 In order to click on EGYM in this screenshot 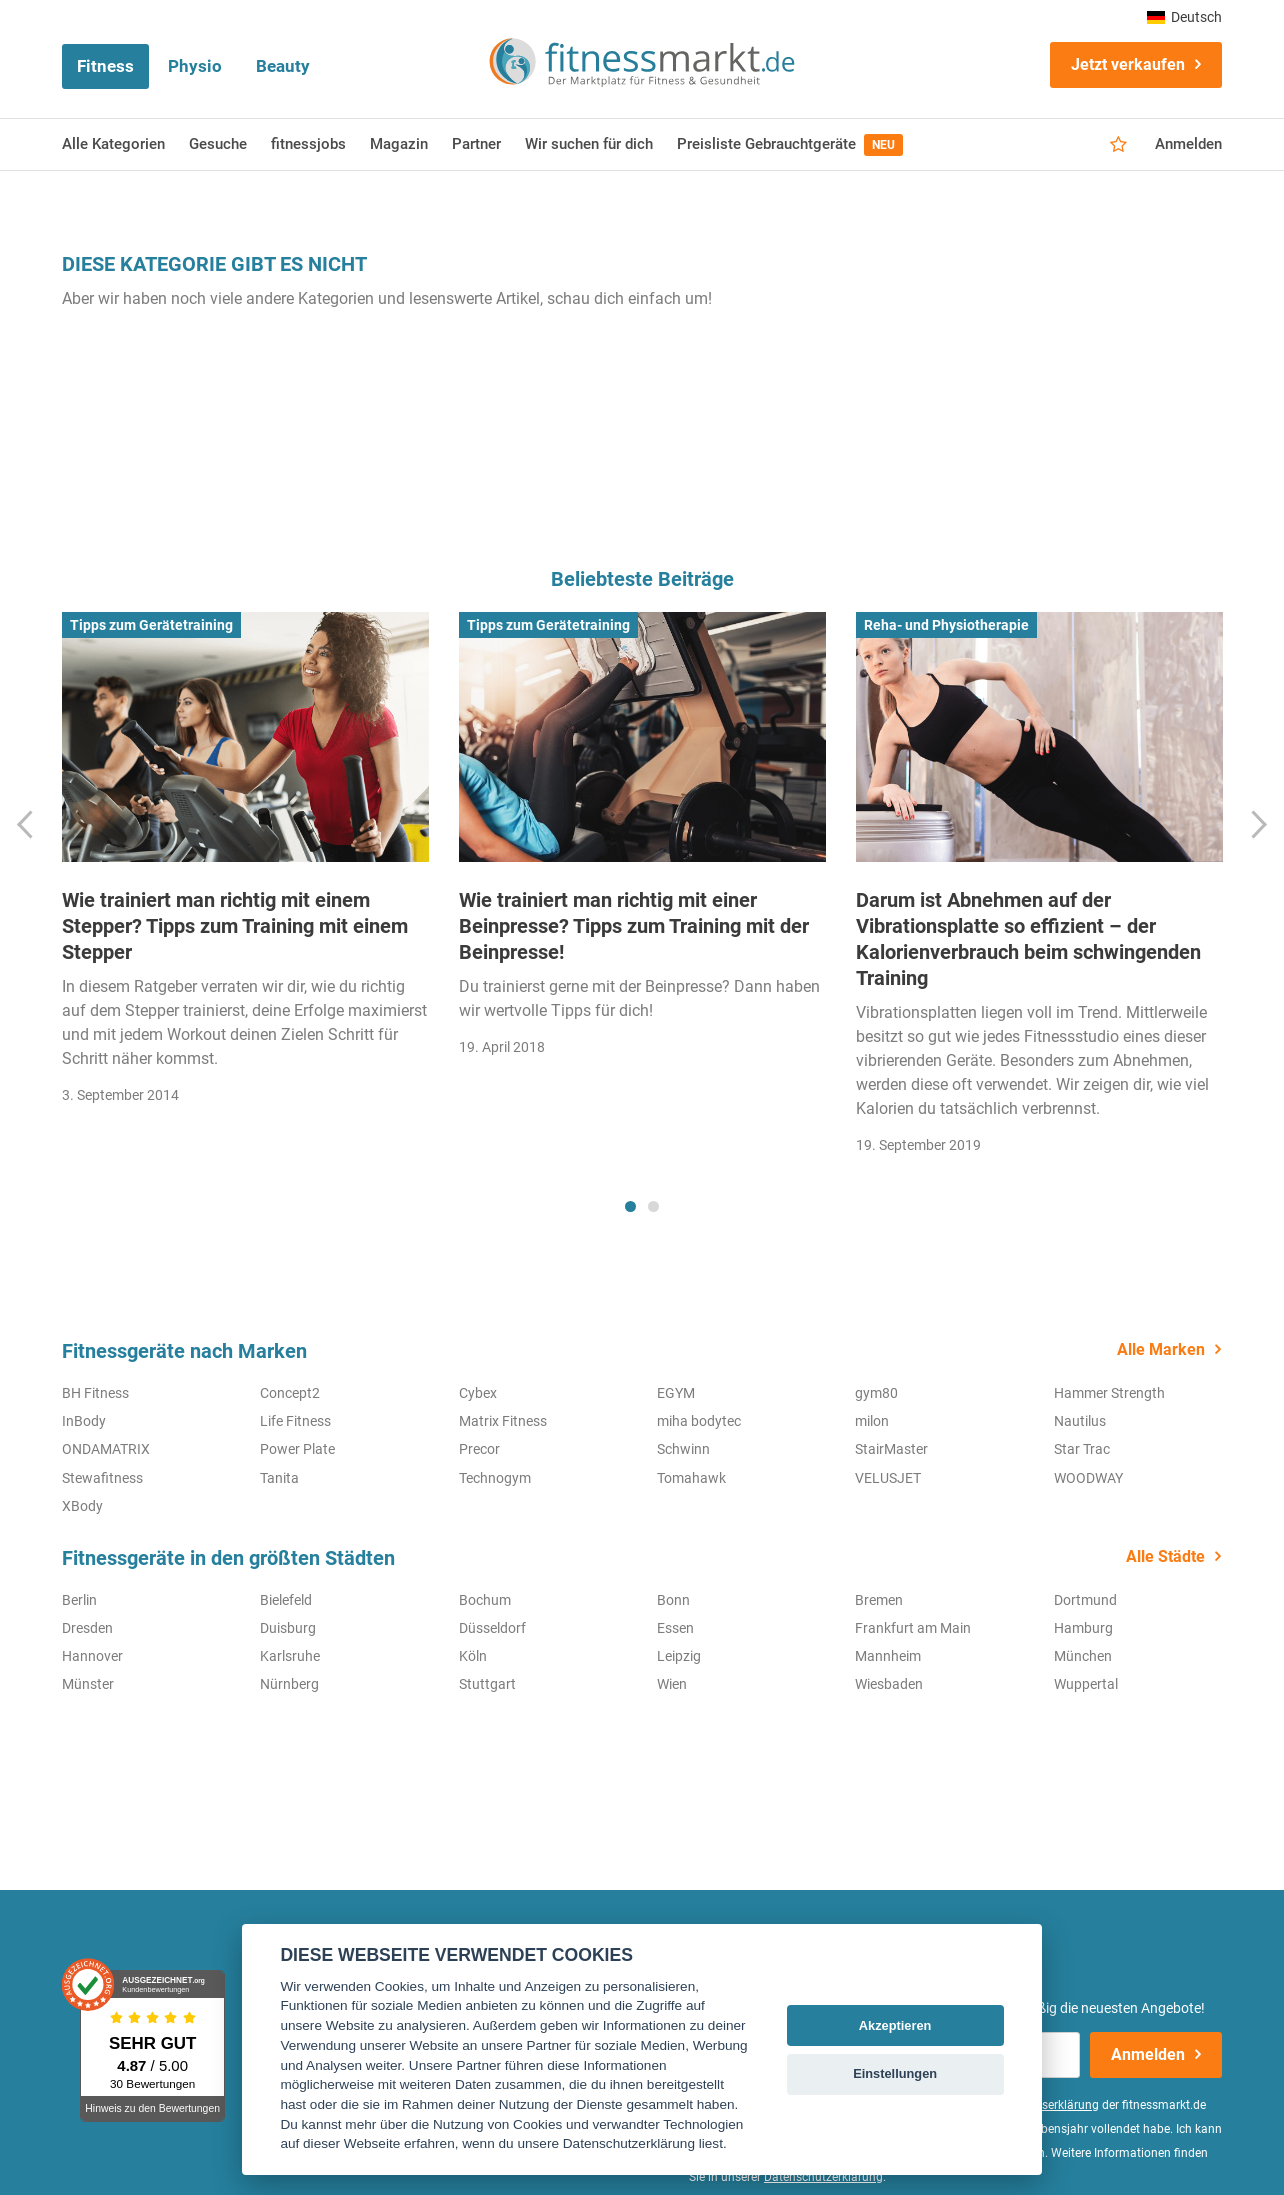, I will do `click(676, 1393)`.